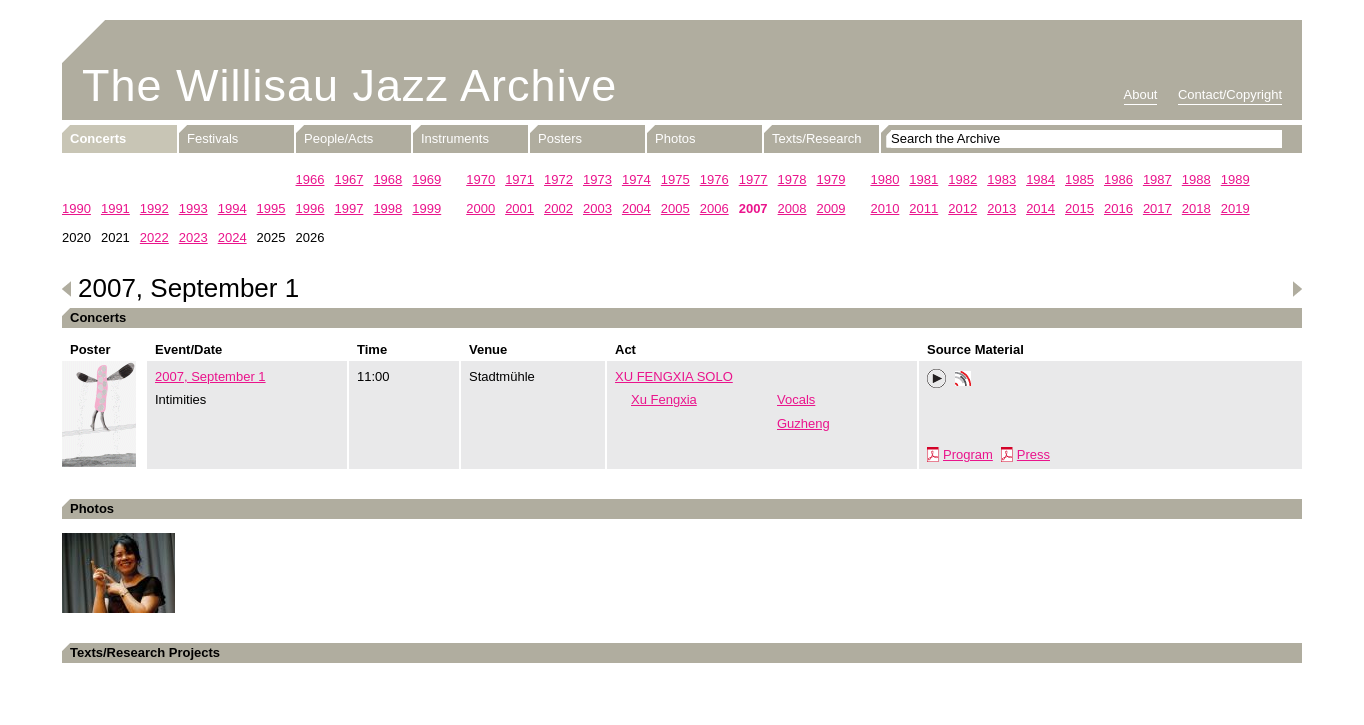 The width and height of the screenshot is (1364, 725). What do you see at coordinates (884, 208) in the screenshot?
I see `2010` at bounding box center [884, 208].